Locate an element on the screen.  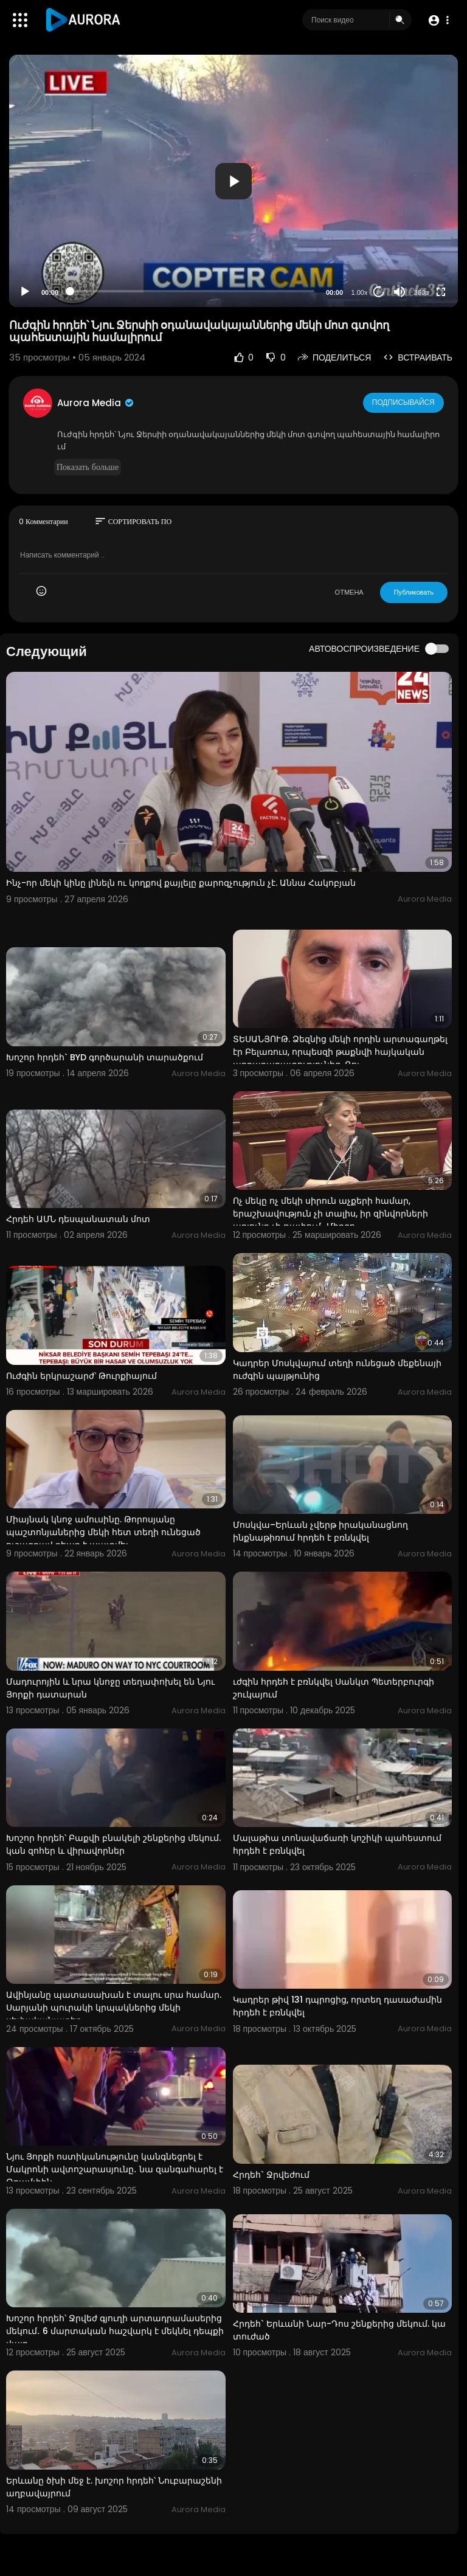
[Mute] is located at coordinates (399, 292).